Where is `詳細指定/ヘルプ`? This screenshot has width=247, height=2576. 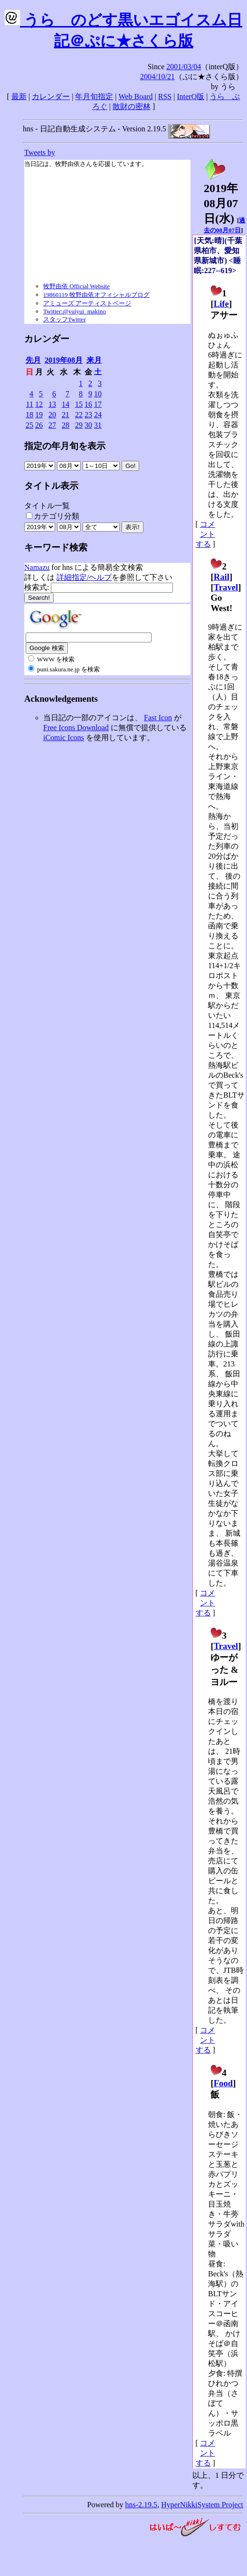
詳細指定/ヘルプ is located at coordinates (84, 577).